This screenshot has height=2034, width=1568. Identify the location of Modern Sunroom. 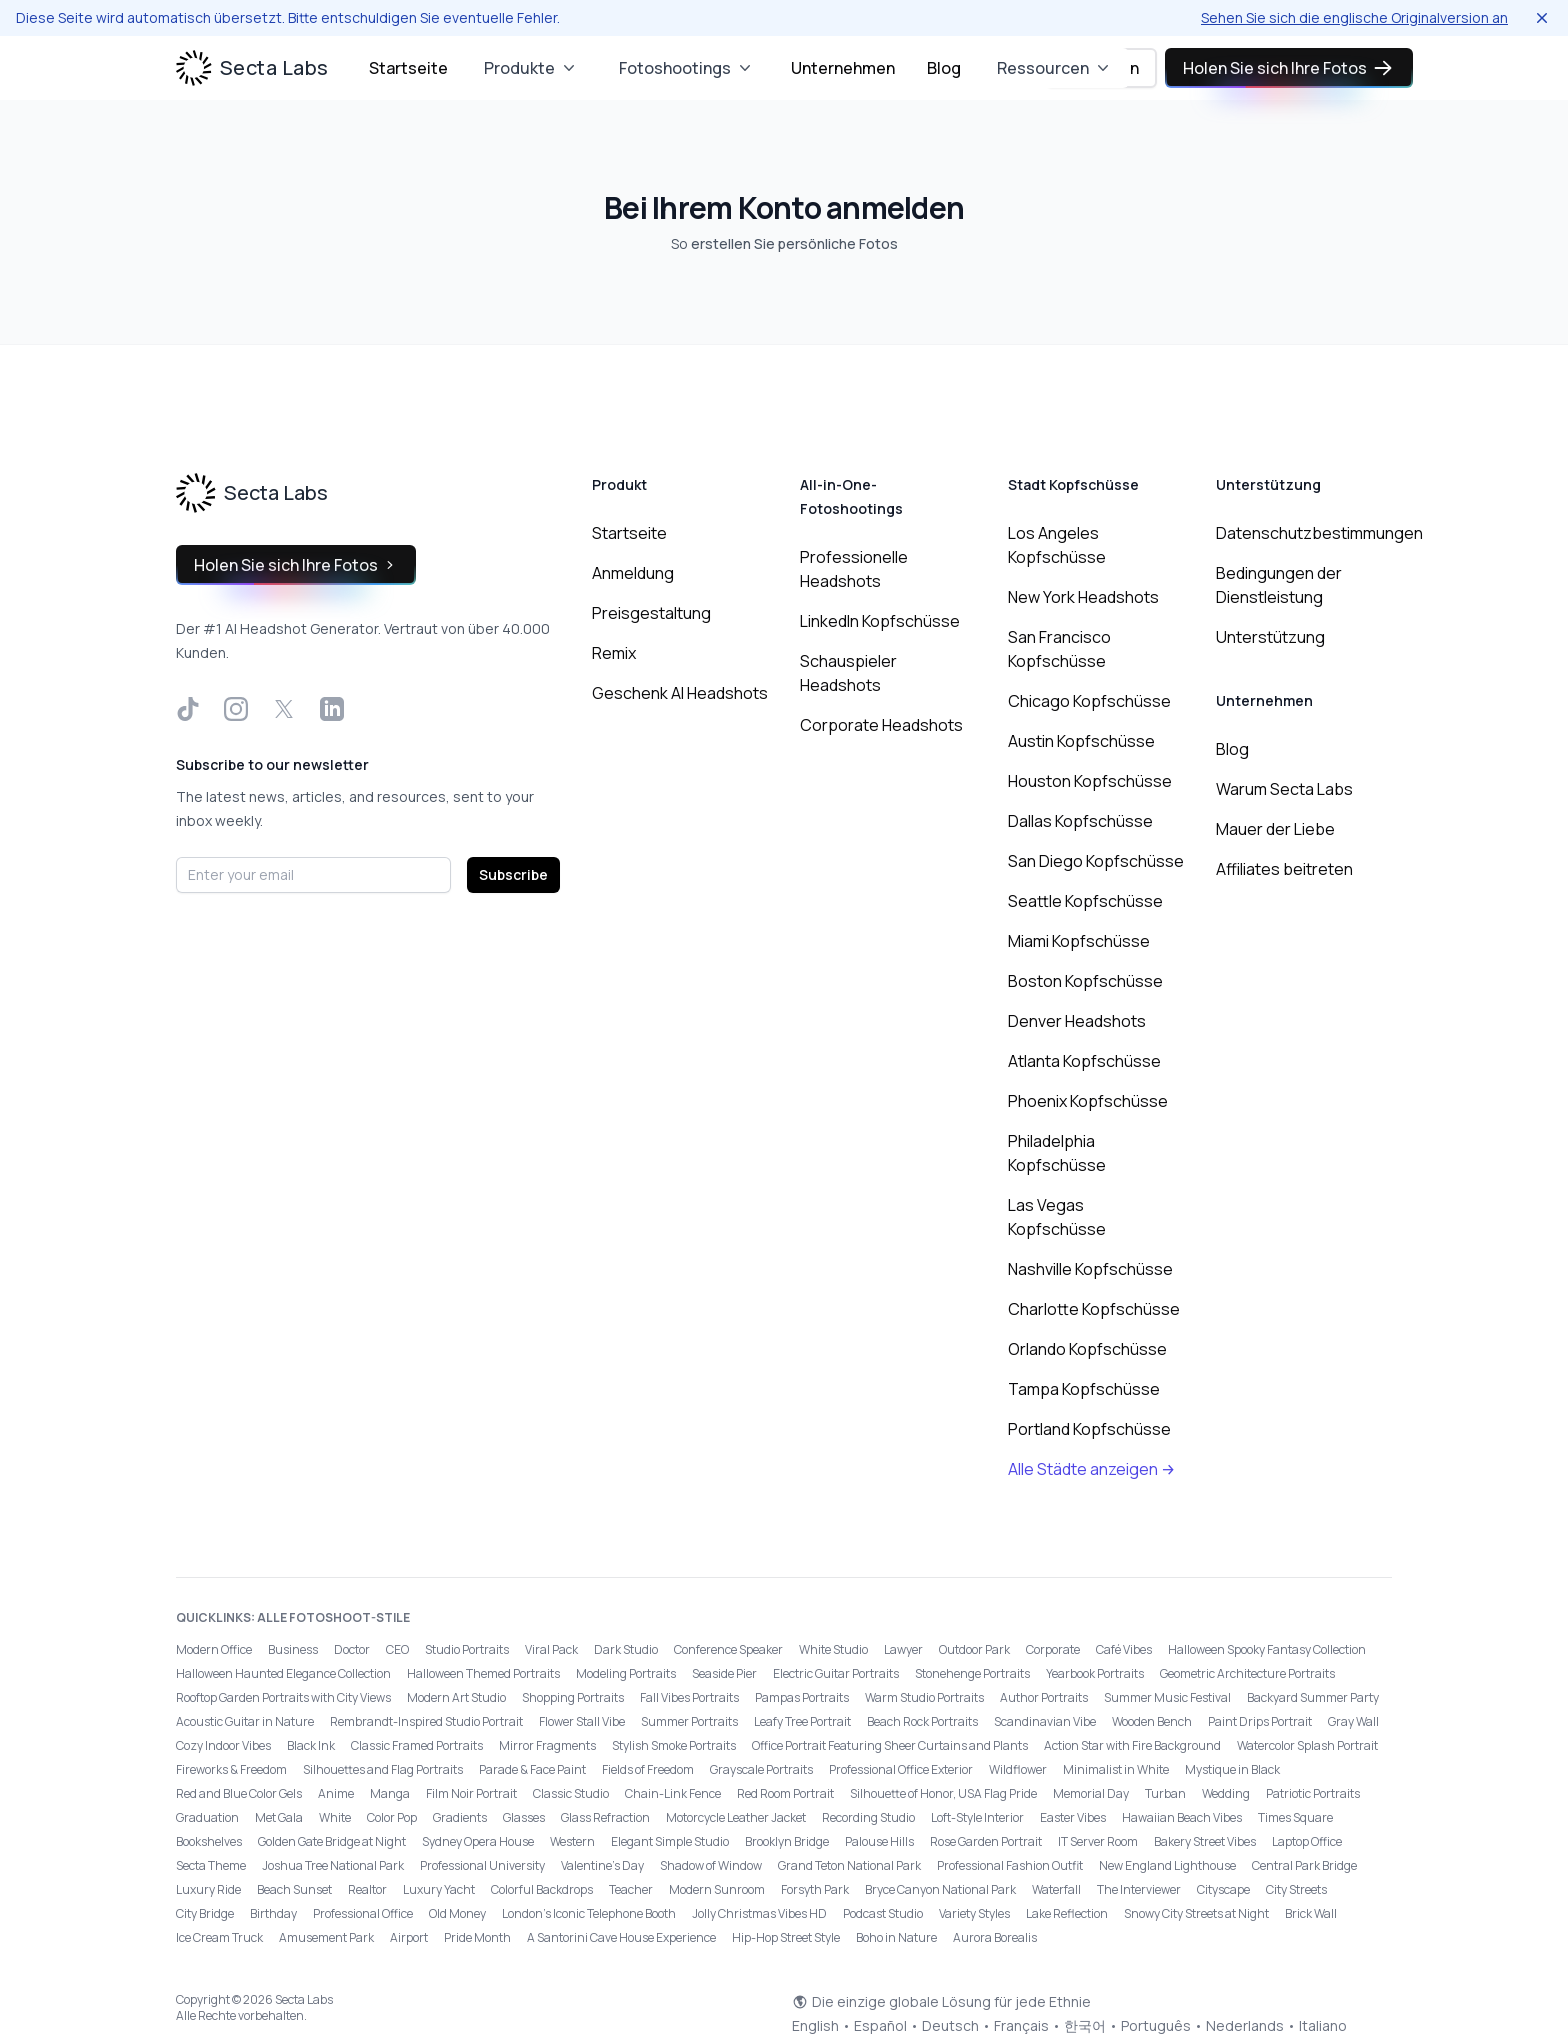
(717, 1889).